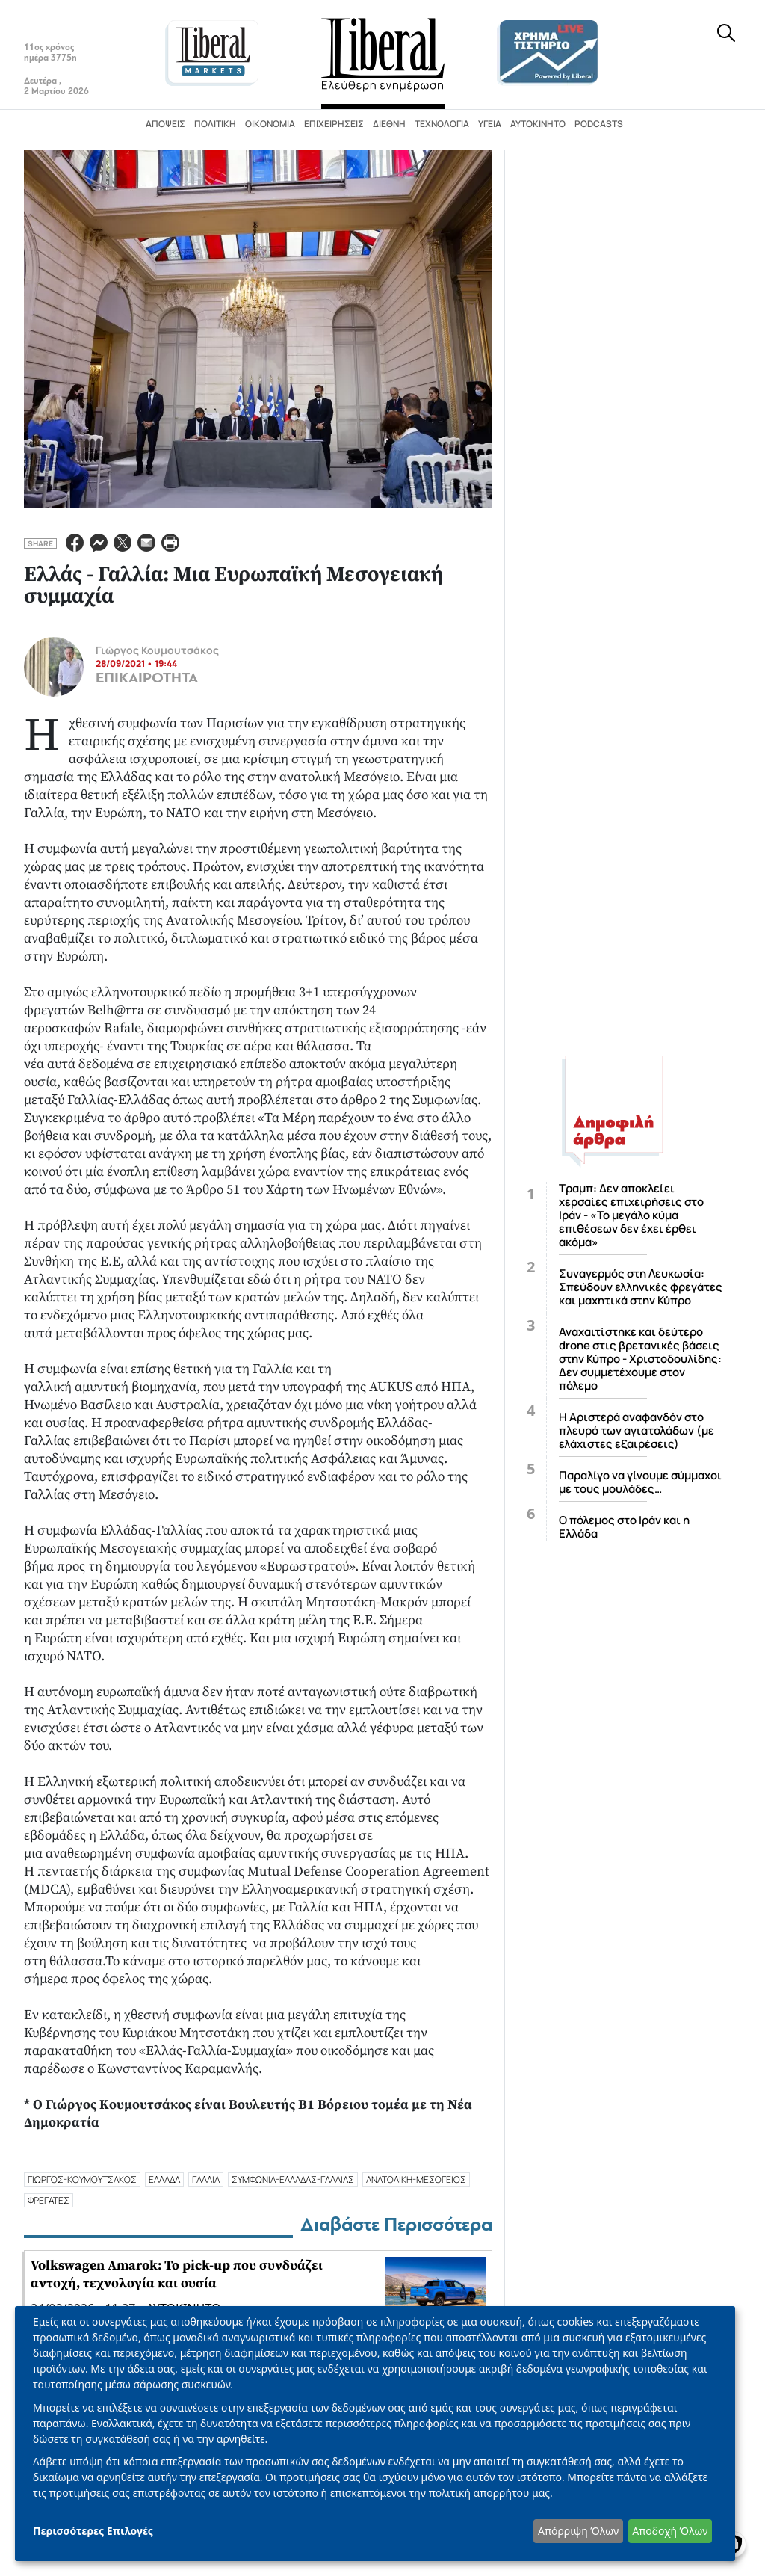 Image resolution: width=765 pixels, height=2576 pixels. I want to click on Απόψεις, so click(165, 123).